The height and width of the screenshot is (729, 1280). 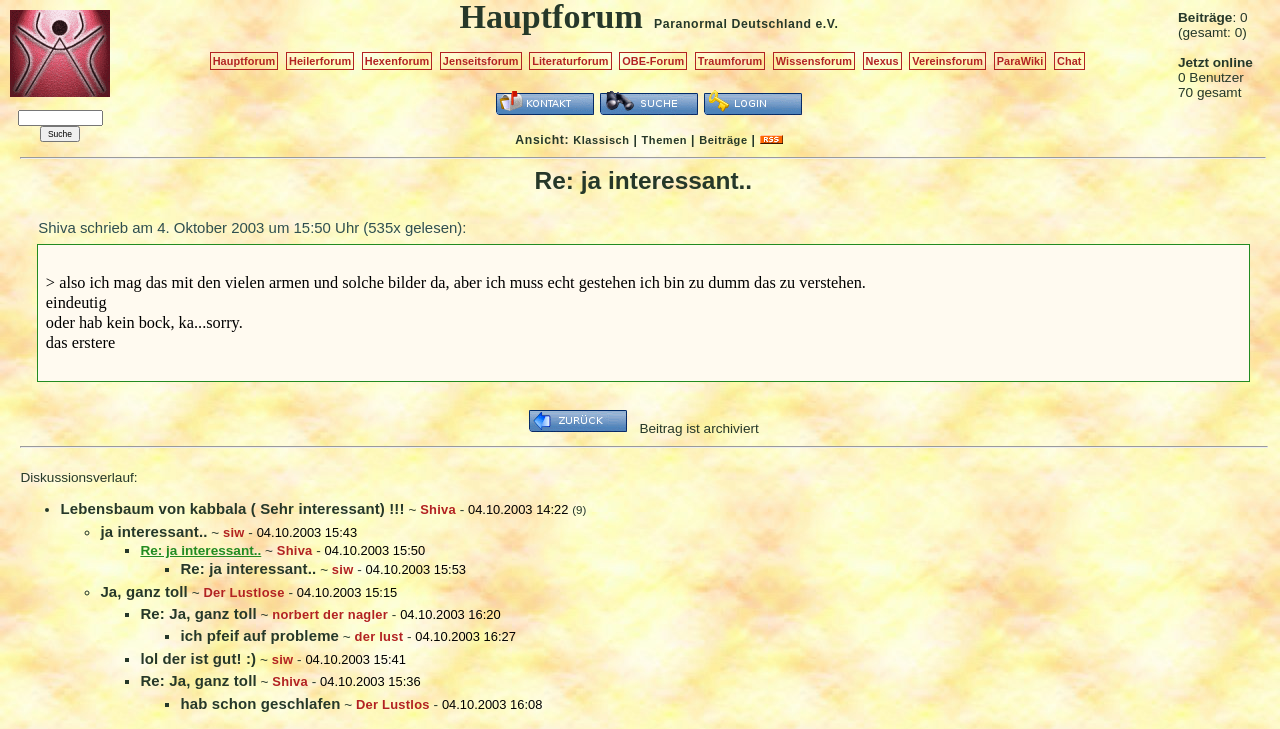 I want to click on Heilerforum, so click(x=320, y=61).